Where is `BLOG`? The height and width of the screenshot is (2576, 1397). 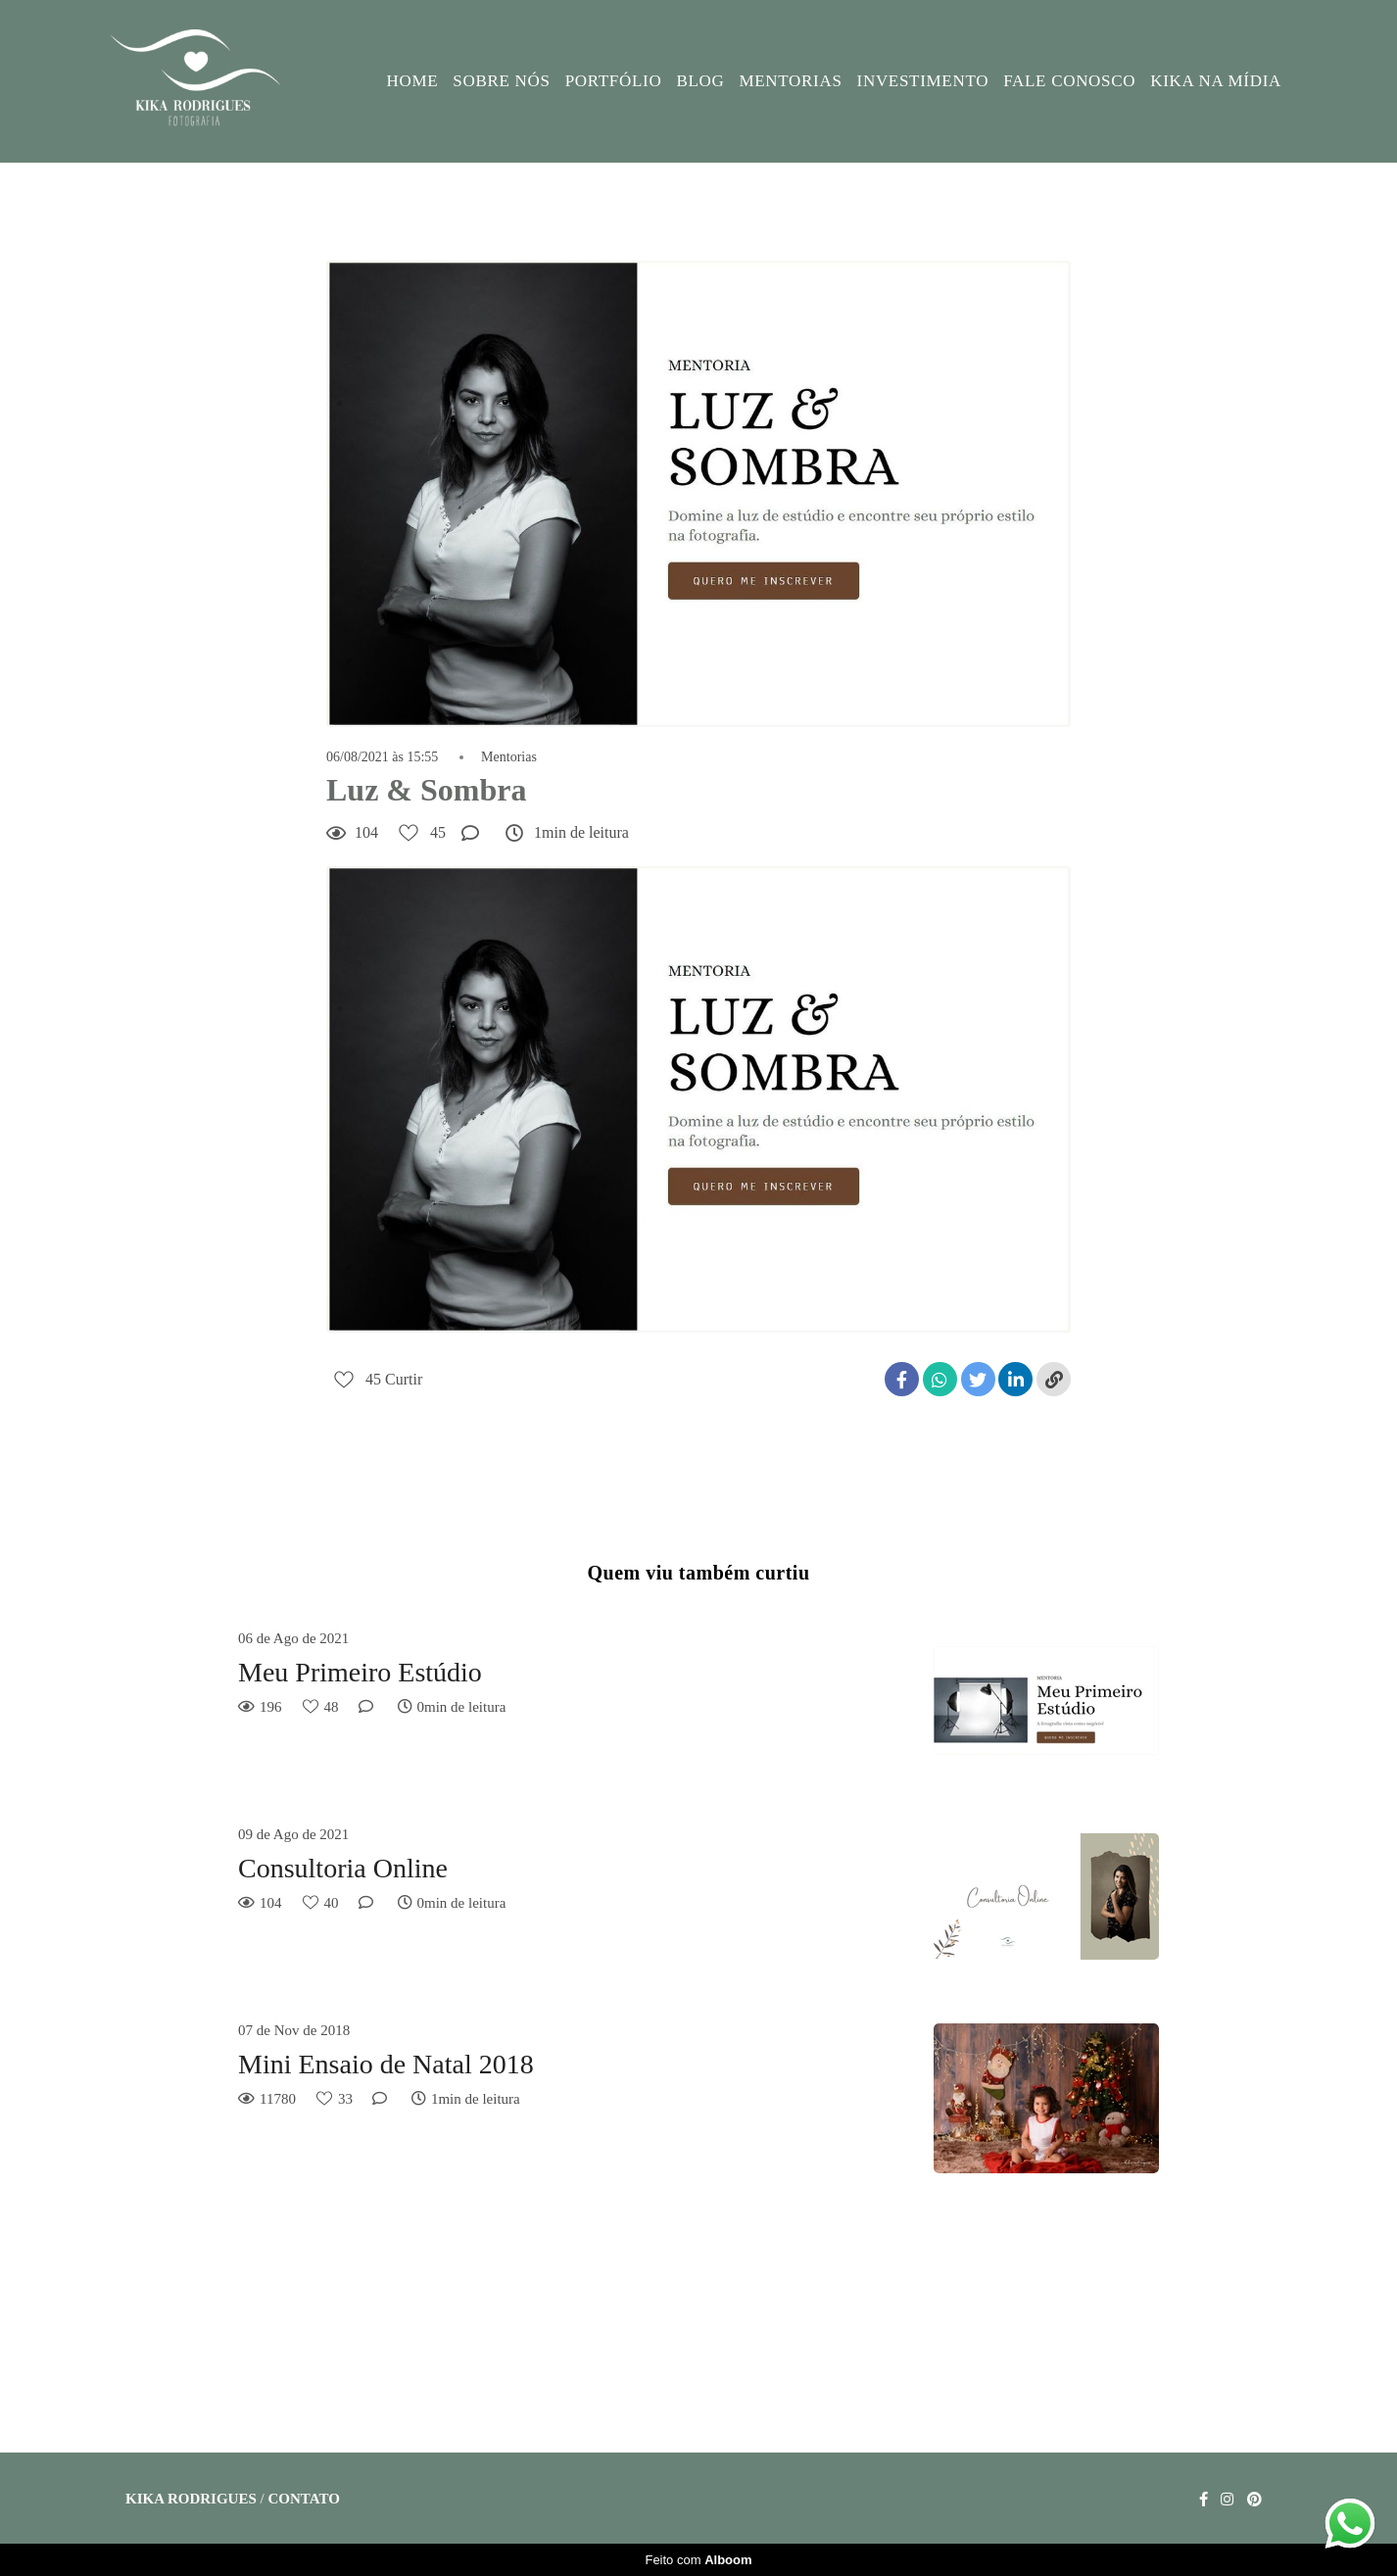 BLOG is located at coordinates (700, 81).